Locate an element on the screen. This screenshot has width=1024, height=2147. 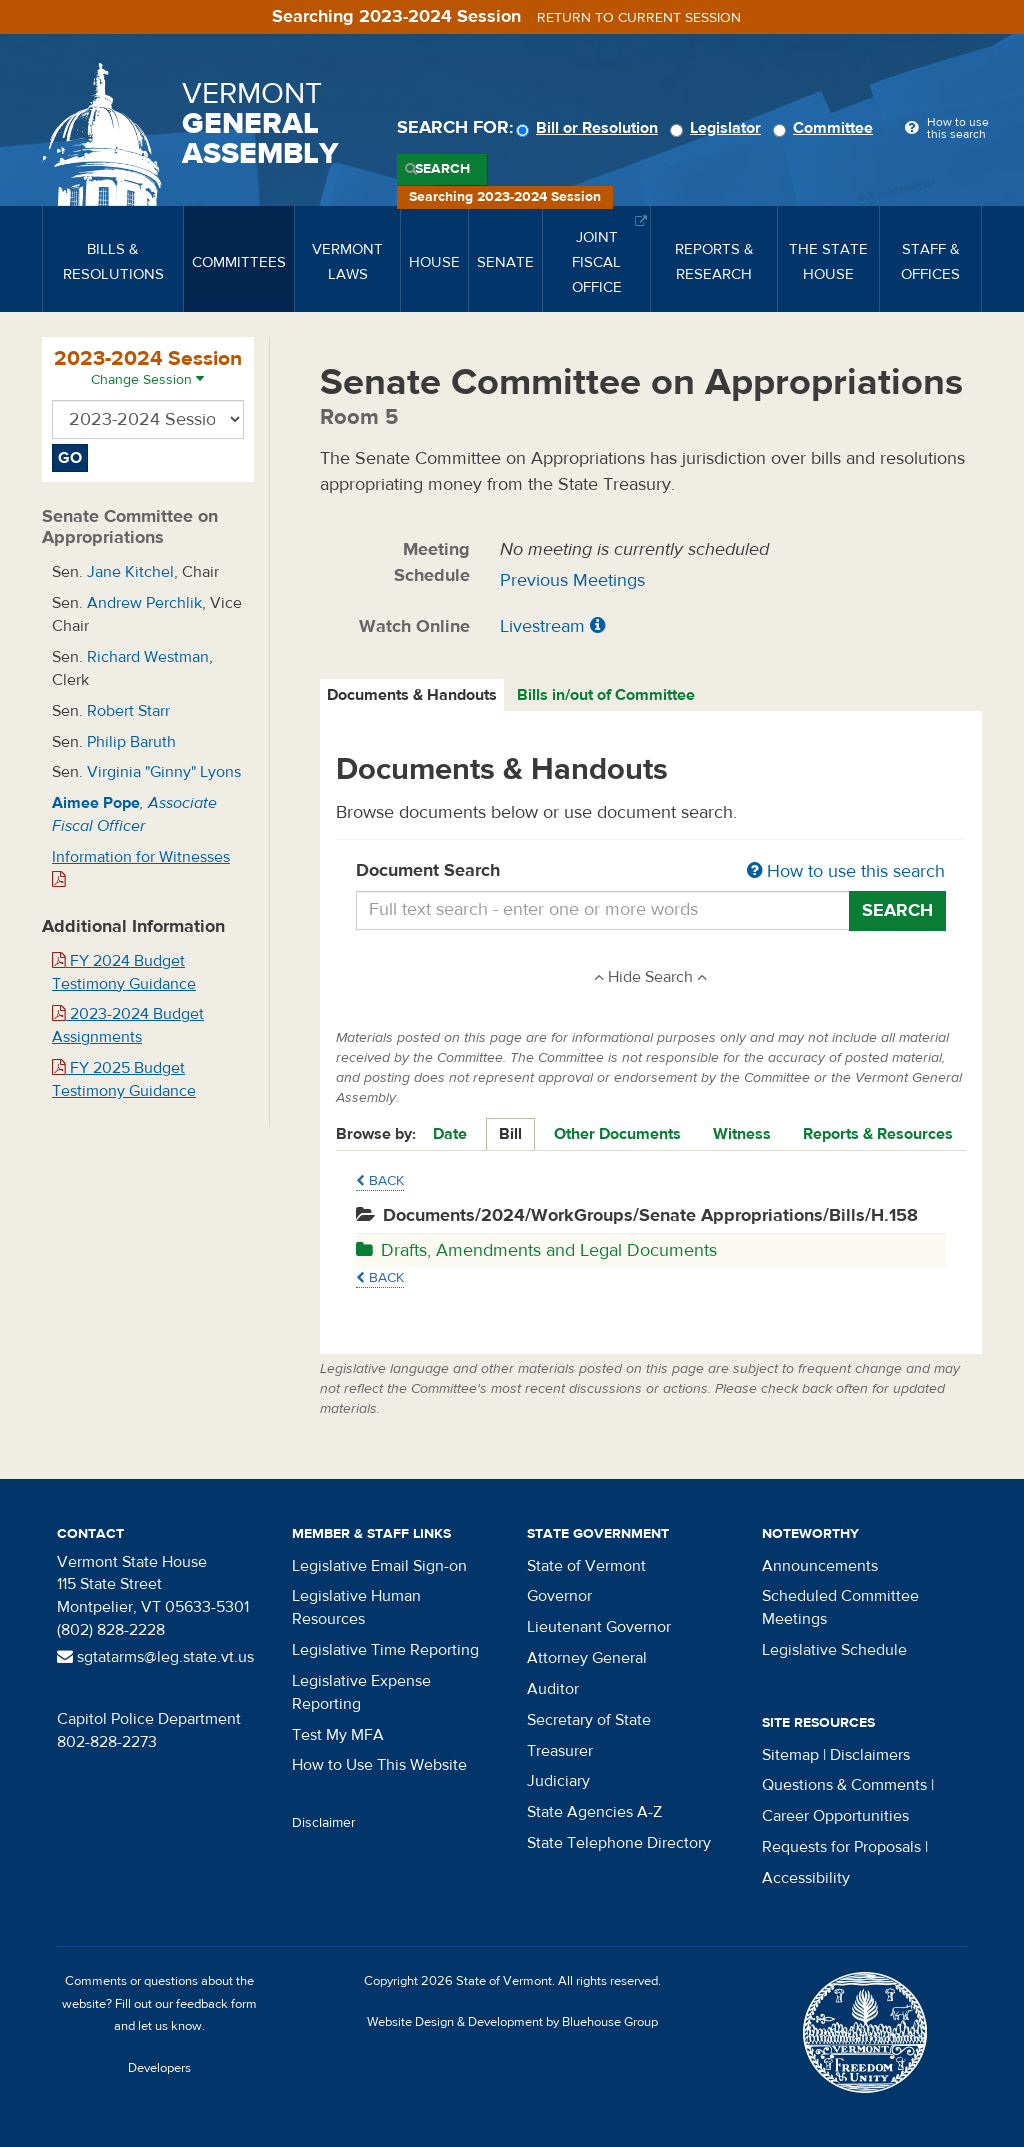
Committee is located at coordinates (826, 128).